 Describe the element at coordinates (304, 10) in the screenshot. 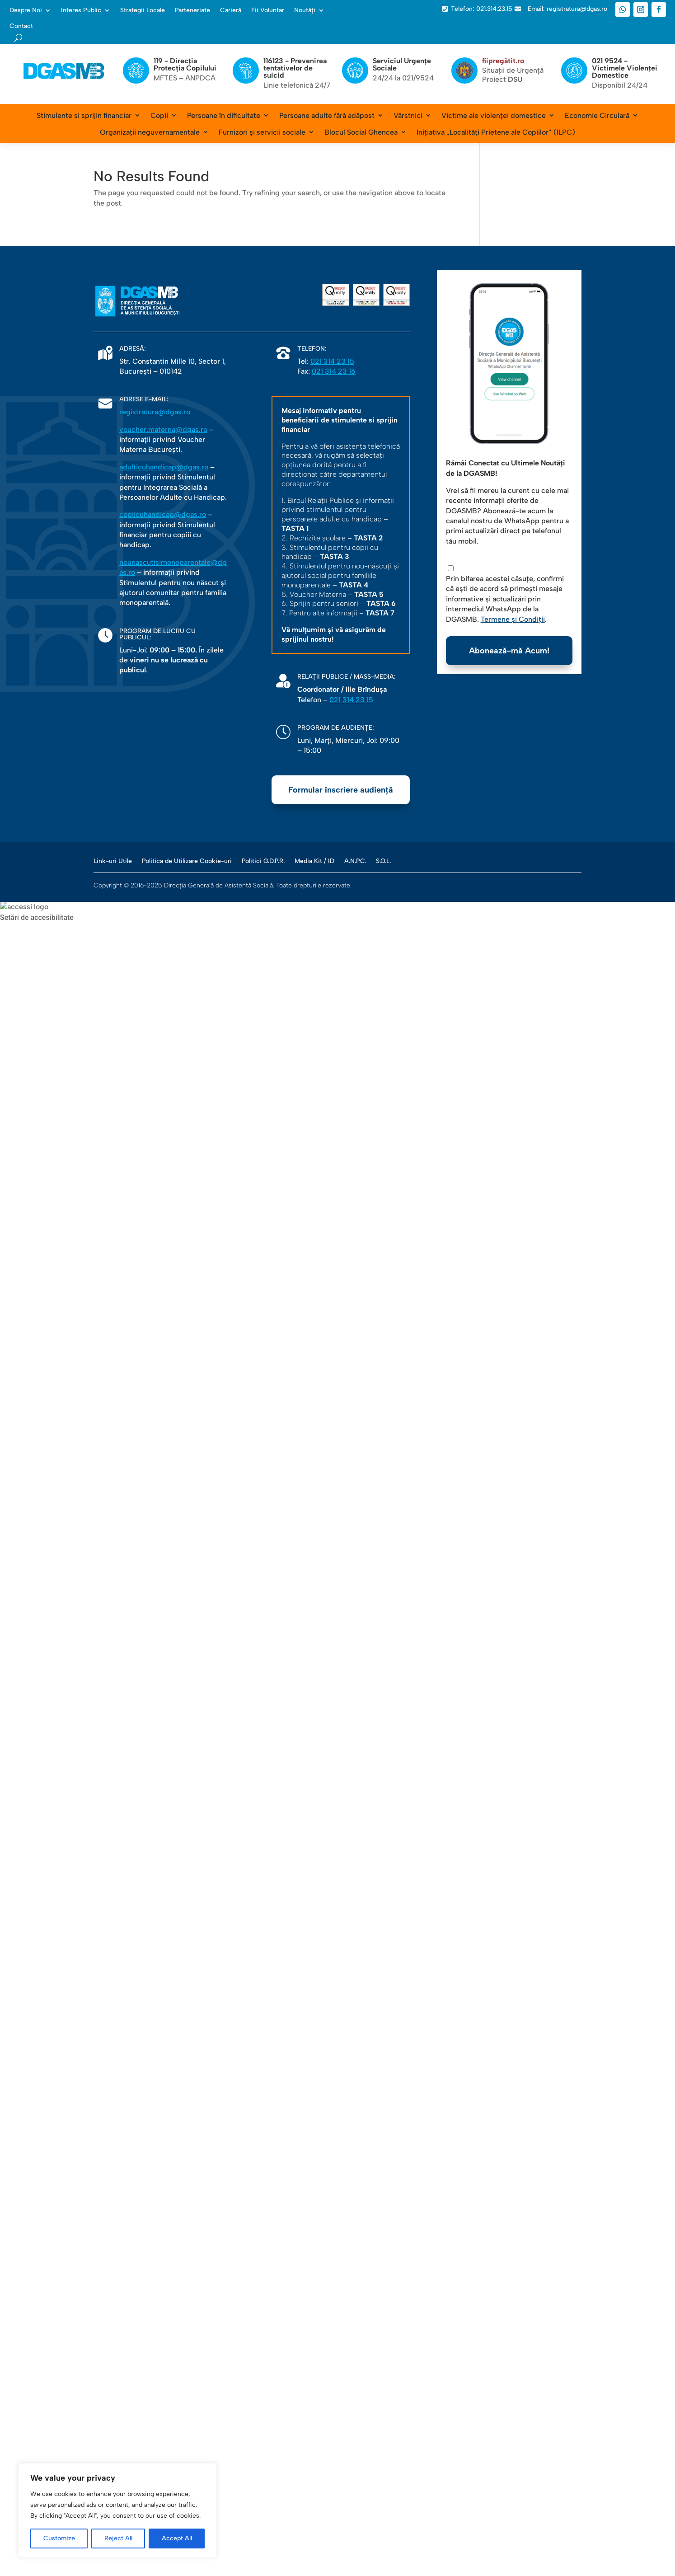

I see `Noutăți` at that location.